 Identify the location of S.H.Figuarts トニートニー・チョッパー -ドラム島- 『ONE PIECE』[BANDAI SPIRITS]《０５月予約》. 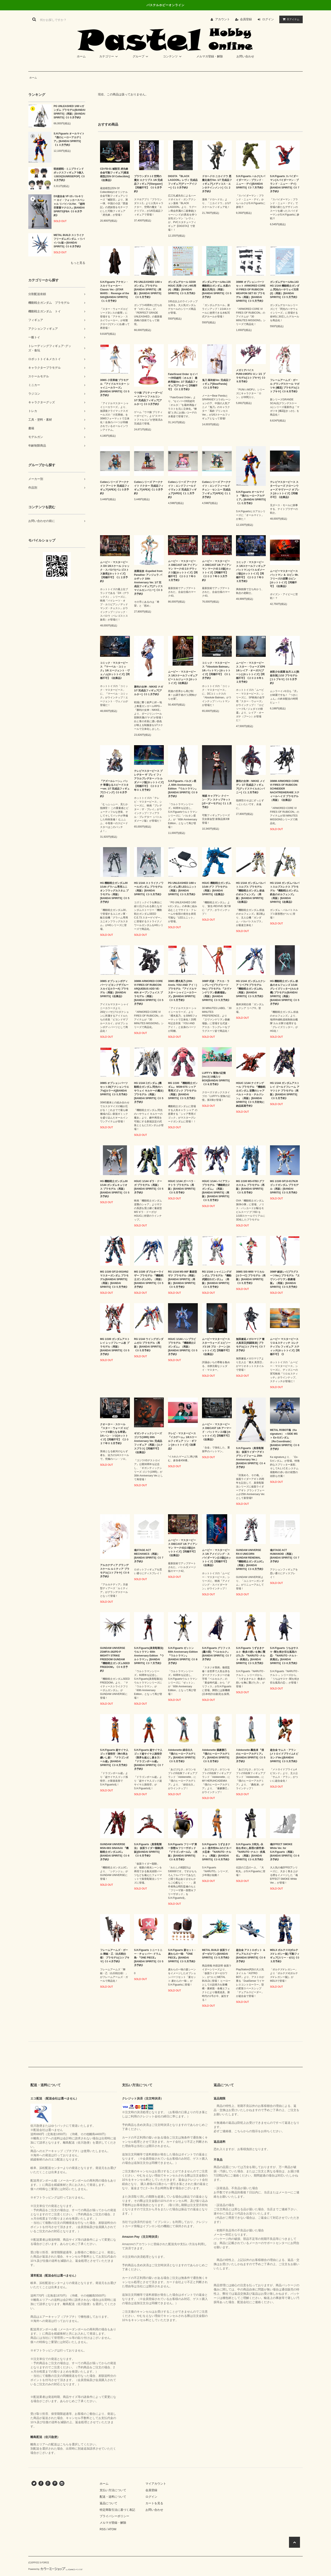
(149, 1958).